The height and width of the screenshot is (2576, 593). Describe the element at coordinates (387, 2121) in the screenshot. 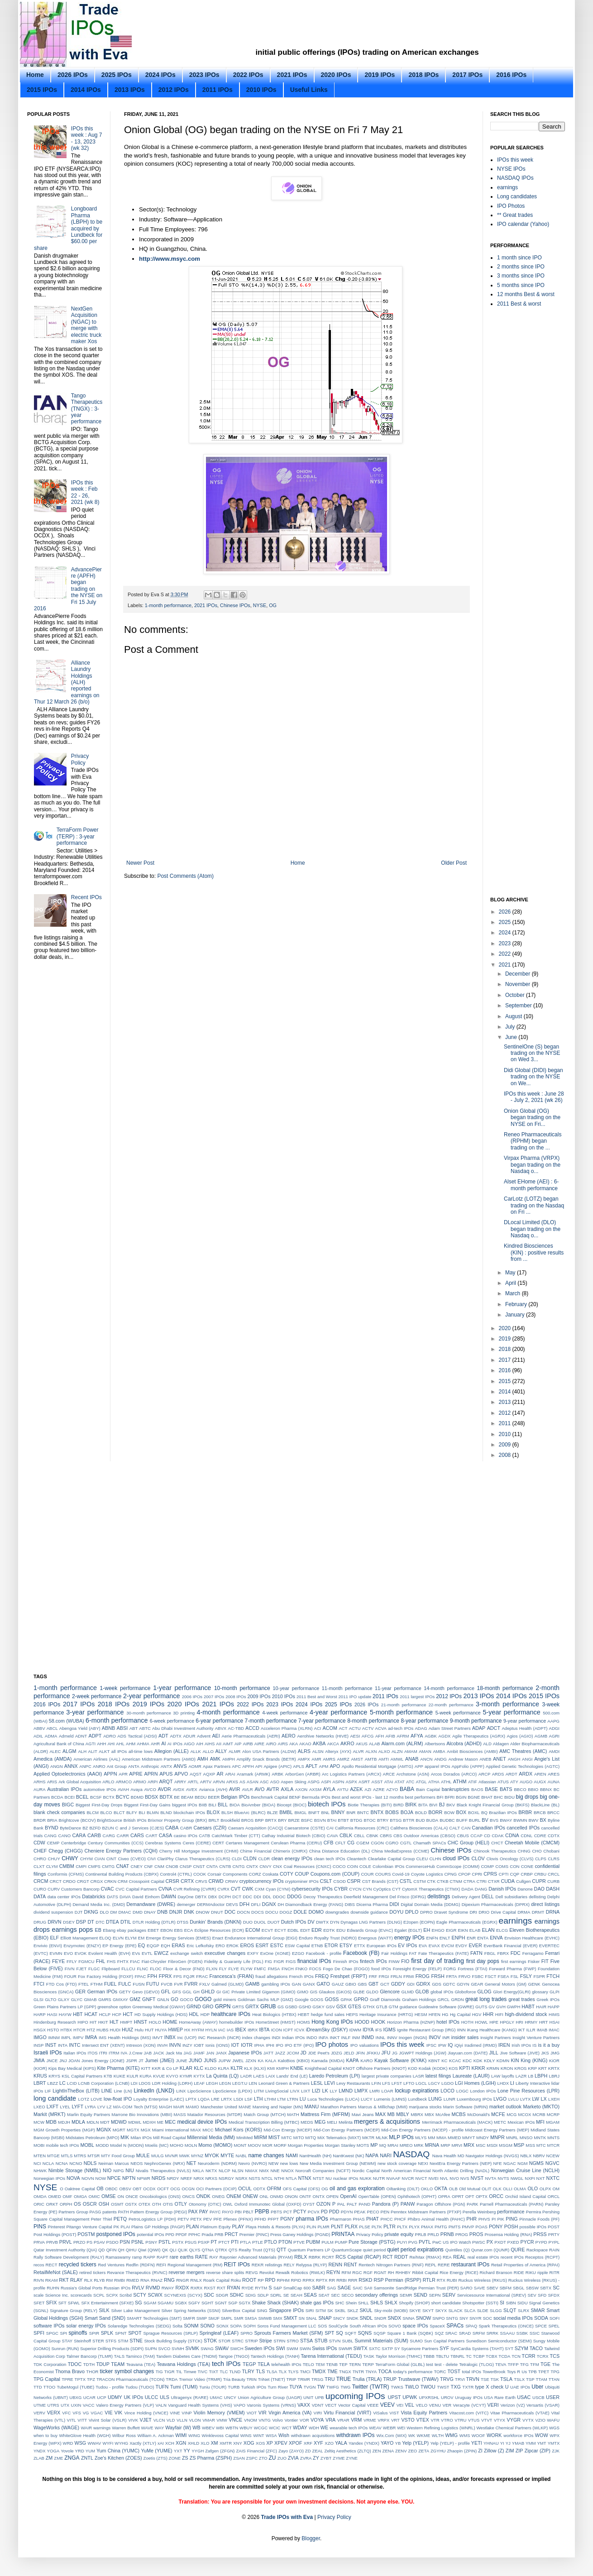

I see `mergers & acquisitions` at that location.